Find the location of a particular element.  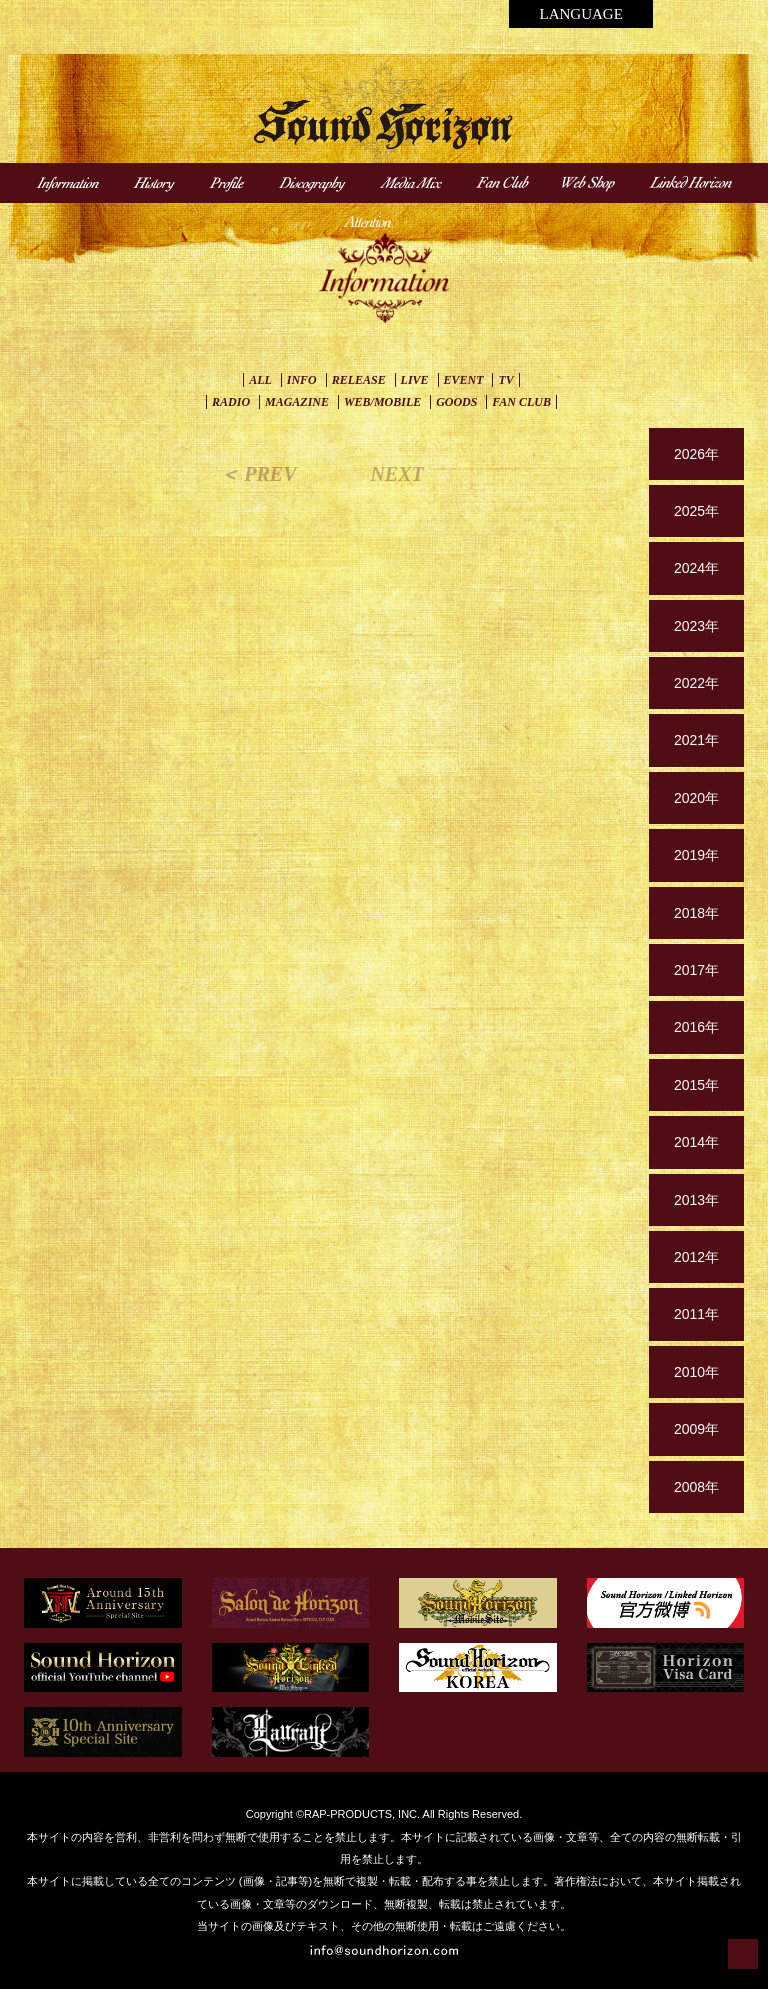

GOODS is located at coordinates (456, 402).